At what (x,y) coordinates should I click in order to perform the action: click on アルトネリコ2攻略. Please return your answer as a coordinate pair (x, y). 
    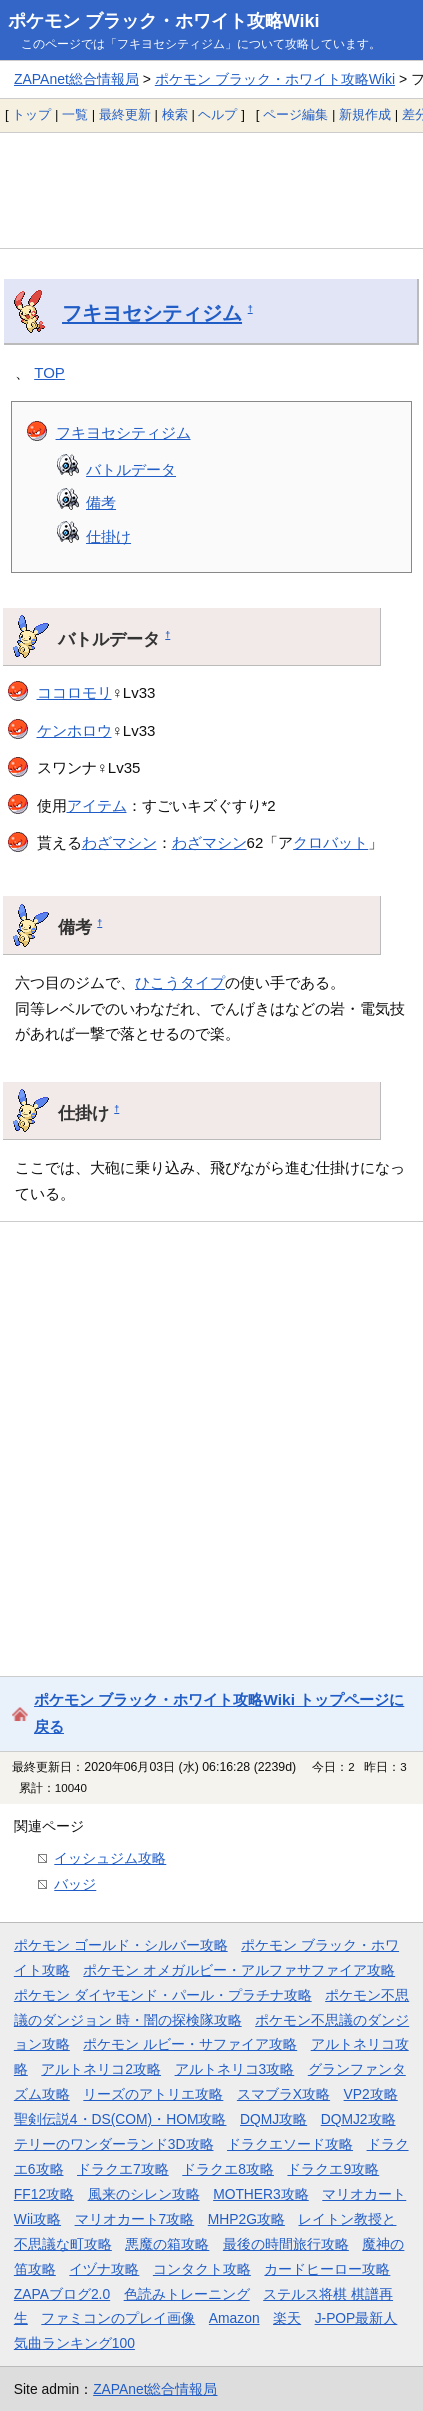
    Looking at the image, I should click on (101, 2069).